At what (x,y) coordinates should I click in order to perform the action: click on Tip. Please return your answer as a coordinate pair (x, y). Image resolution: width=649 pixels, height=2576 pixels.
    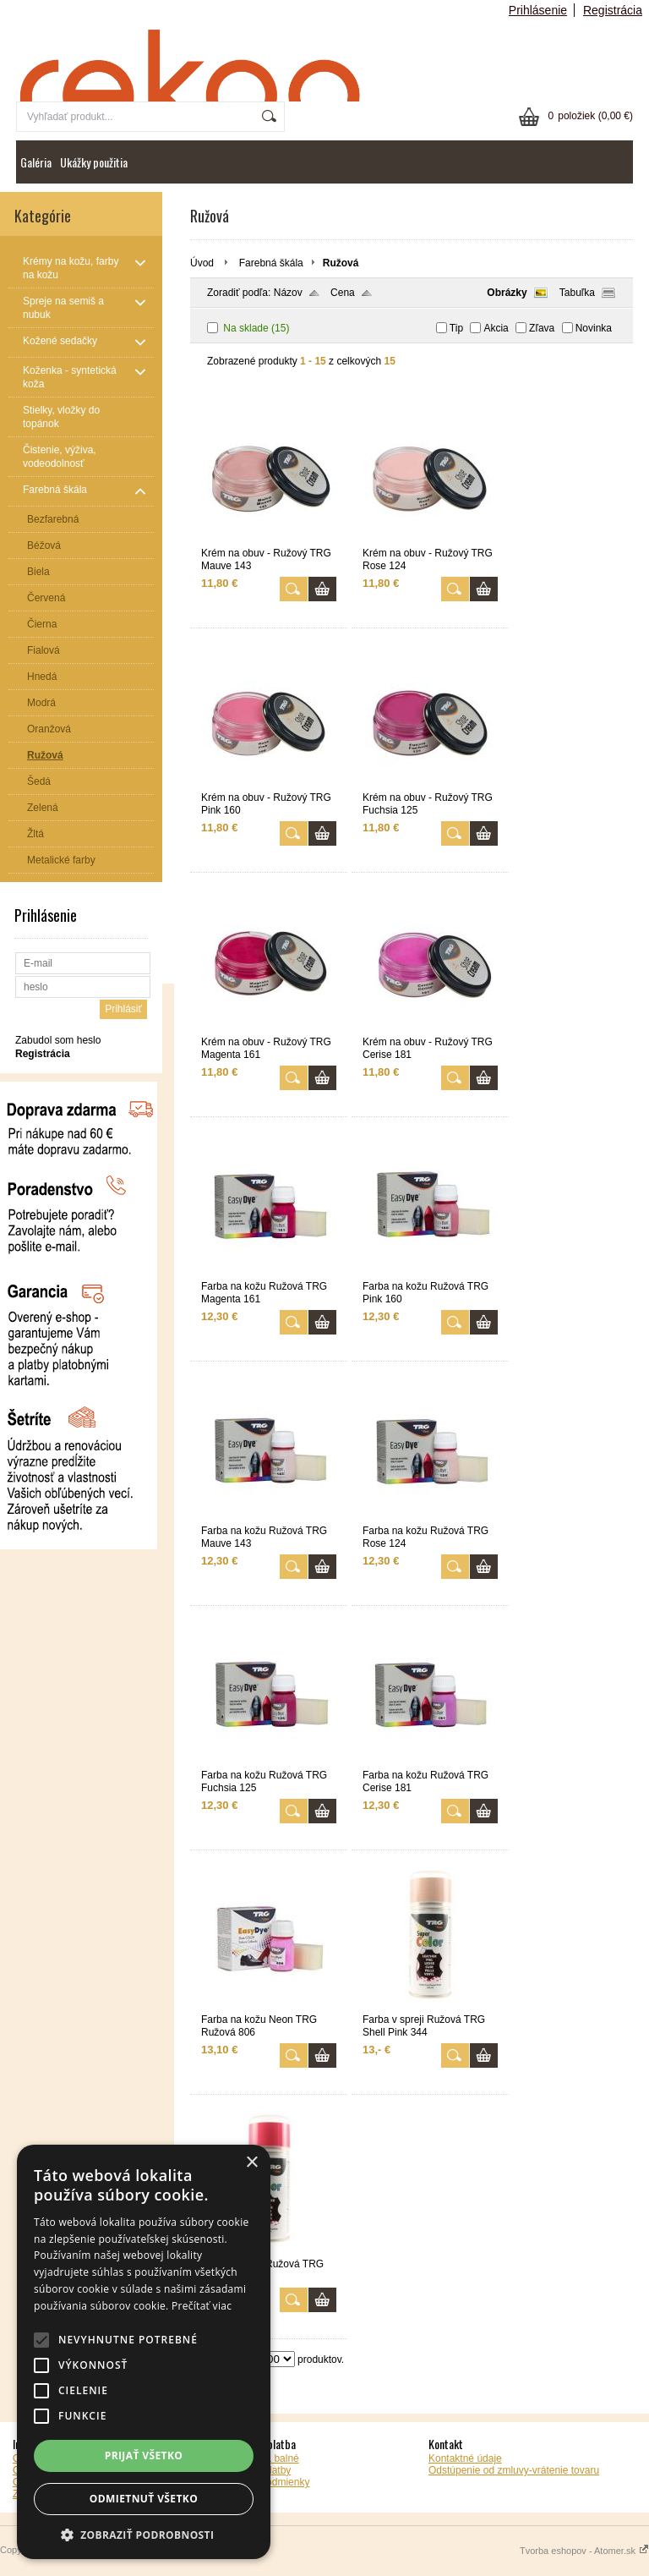
    Looking at the image, I should click on (456, 328).